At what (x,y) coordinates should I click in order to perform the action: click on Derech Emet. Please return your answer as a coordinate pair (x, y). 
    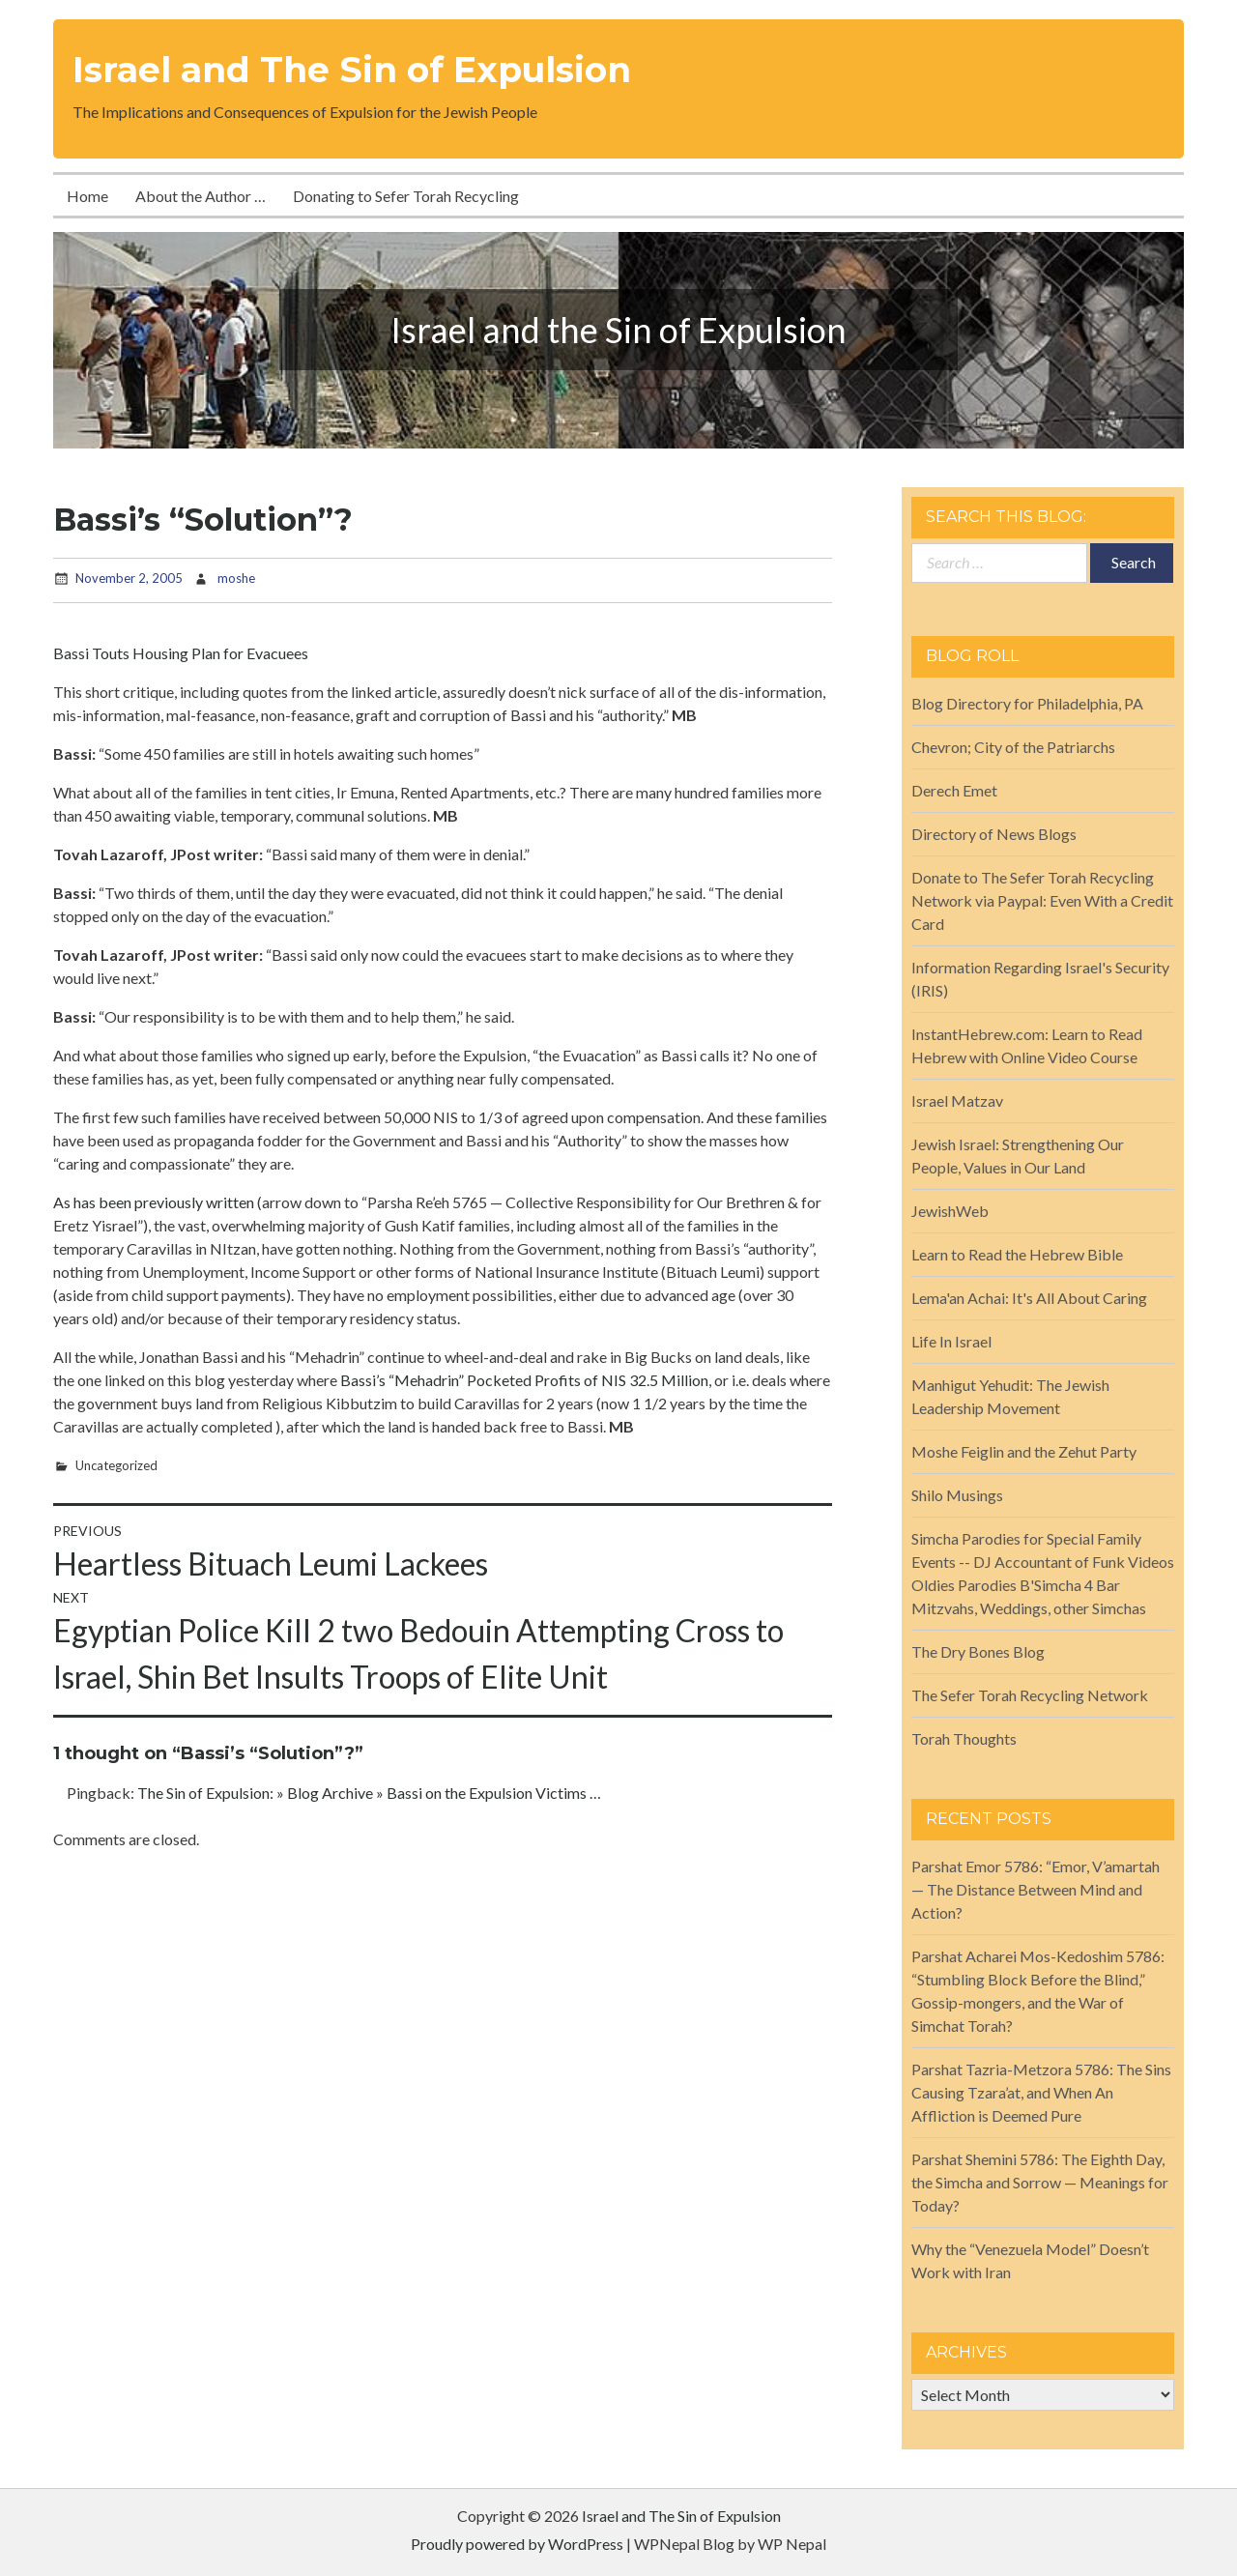
    Looking at the image, I should click on (954, 790).